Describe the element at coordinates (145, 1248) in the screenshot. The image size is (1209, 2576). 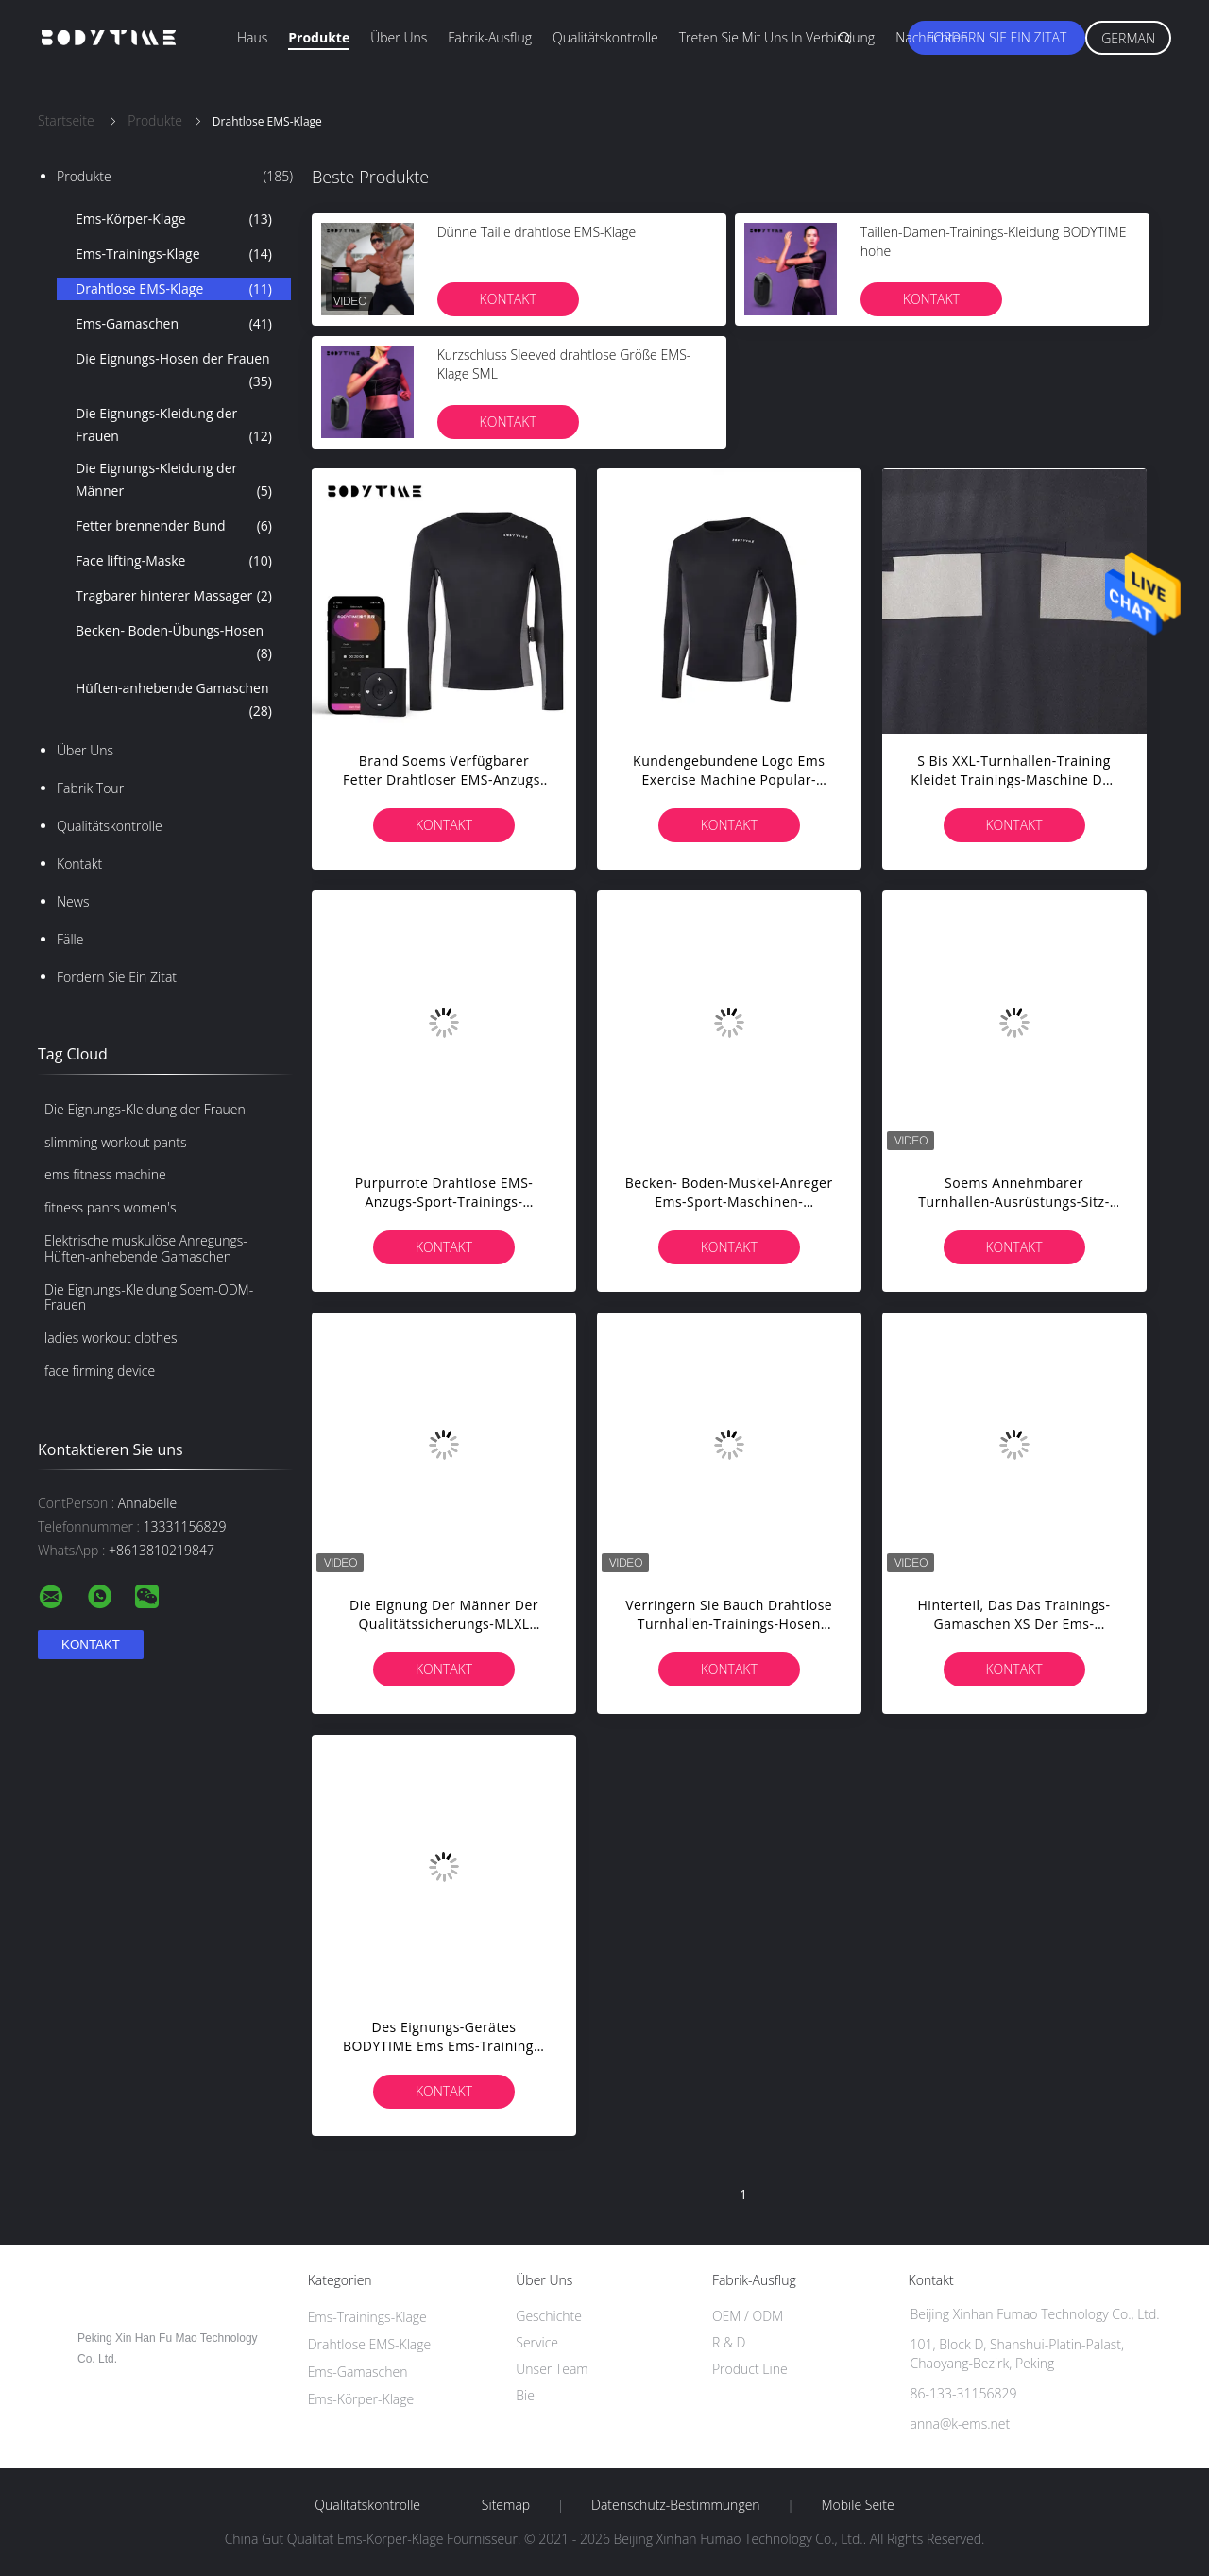
I see `Elektrische muskulöse Anregungs-Hüften-anhebende Gamaschen` at that location.